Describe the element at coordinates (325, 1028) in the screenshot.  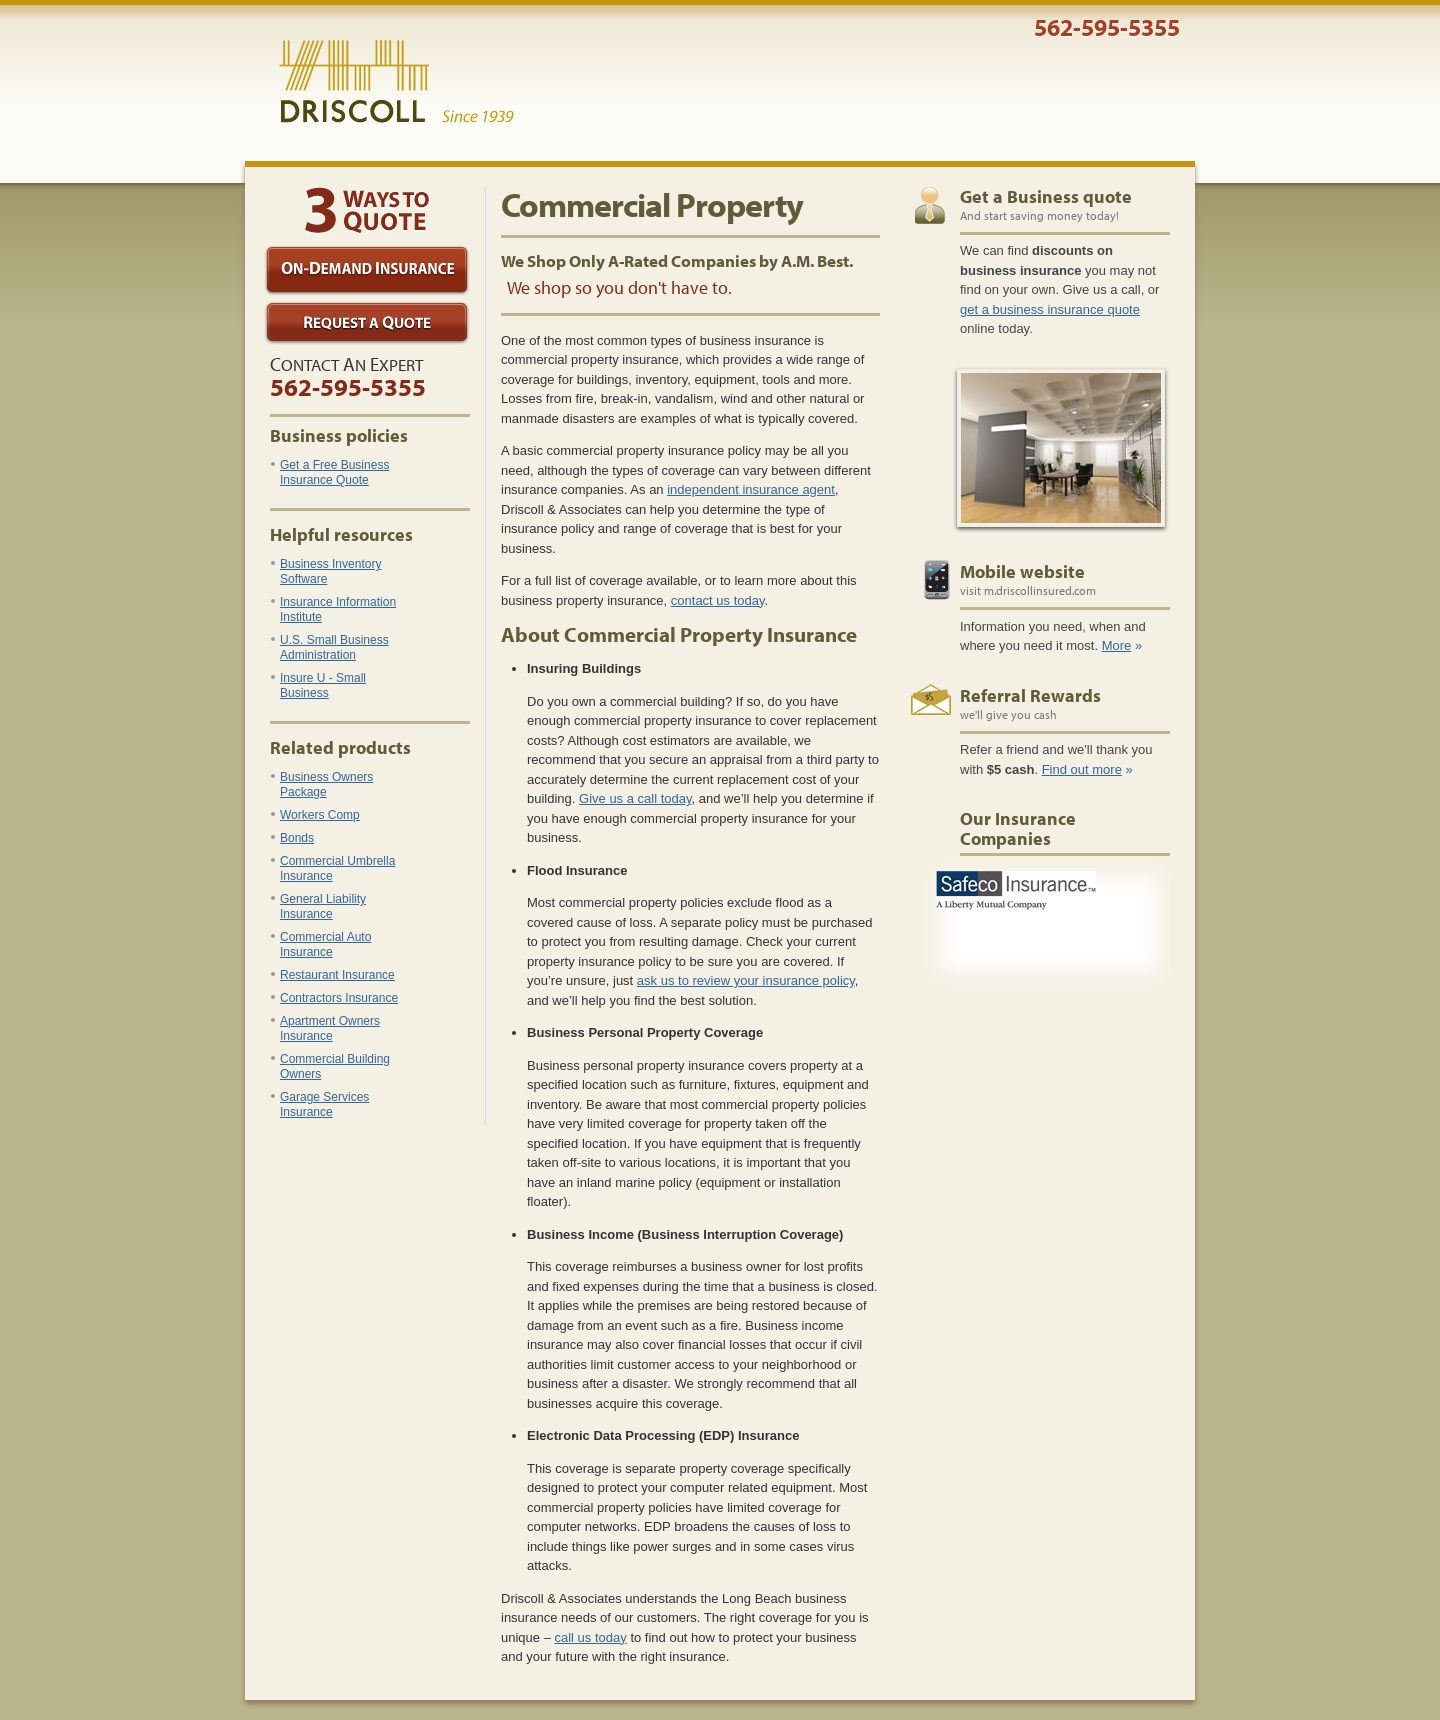
I see `Apartment Owners Insurance` at that location.